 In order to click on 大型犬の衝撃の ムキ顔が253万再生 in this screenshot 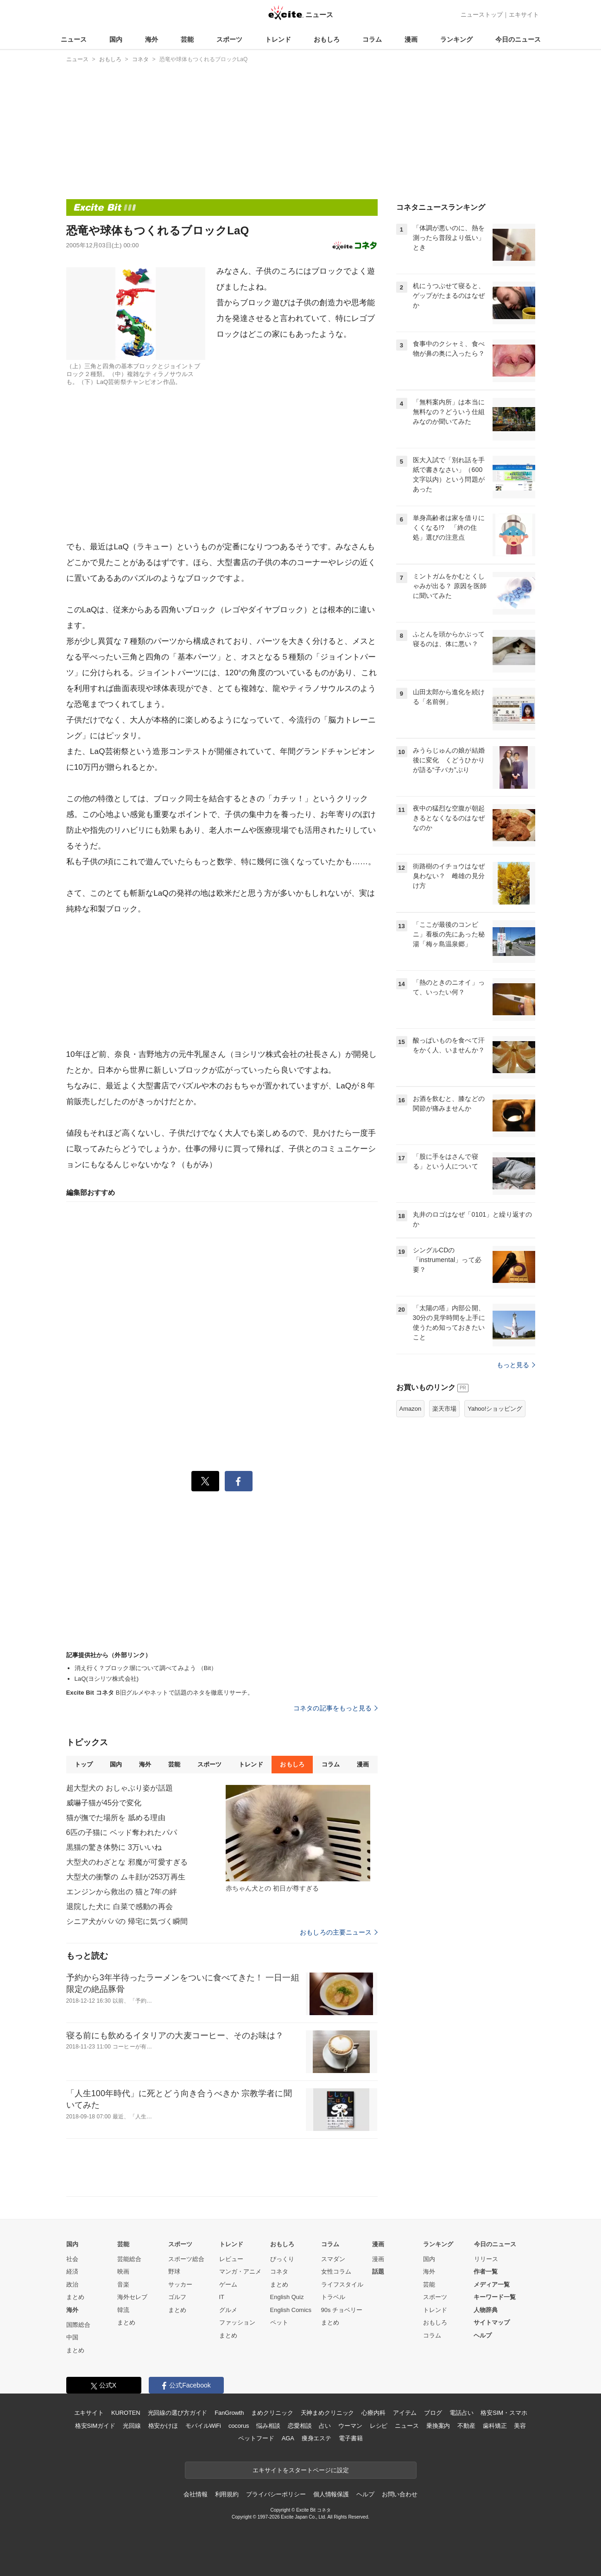, I will do `click(125, 1877)`.